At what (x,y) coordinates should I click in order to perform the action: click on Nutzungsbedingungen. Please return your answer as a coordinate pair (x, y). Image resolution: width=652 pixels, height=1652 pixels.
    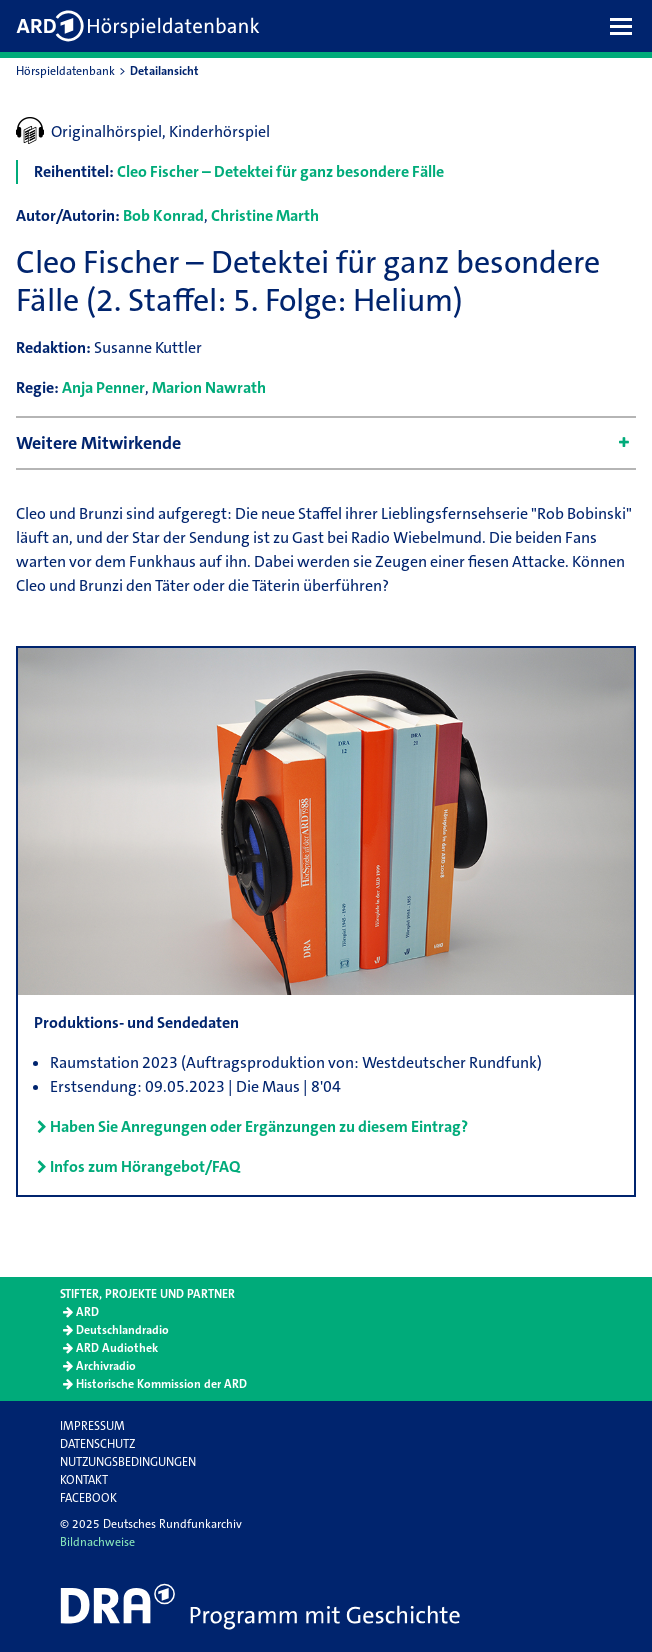
    Looking at the image, I should click on (128, 1462).